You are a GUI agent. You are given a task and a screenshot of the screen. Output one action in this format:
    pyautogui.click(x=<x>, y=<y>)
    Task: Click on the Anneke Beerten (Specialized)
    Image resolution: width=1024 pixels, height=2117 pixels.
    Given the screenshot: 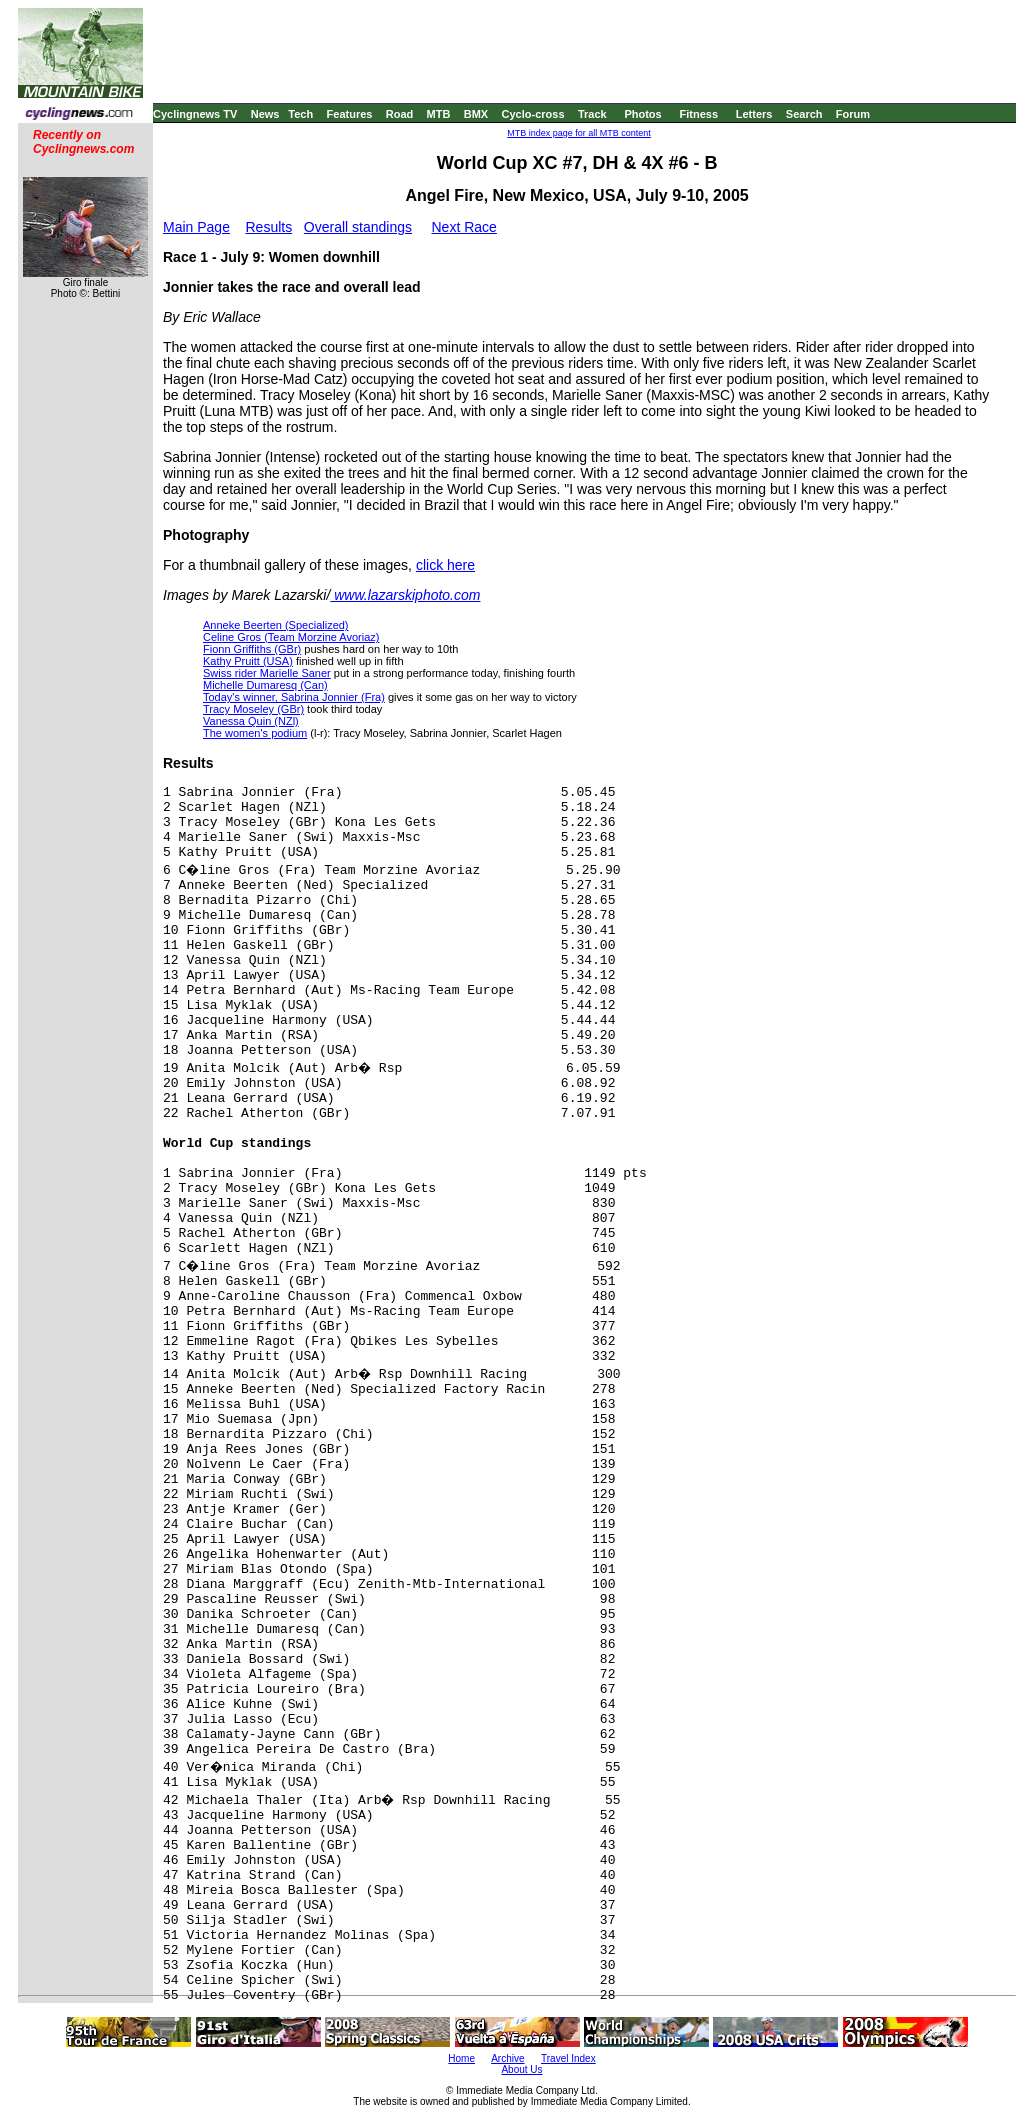 What is the action you would take?
    pyautogui.click(x=276, y=625)
    